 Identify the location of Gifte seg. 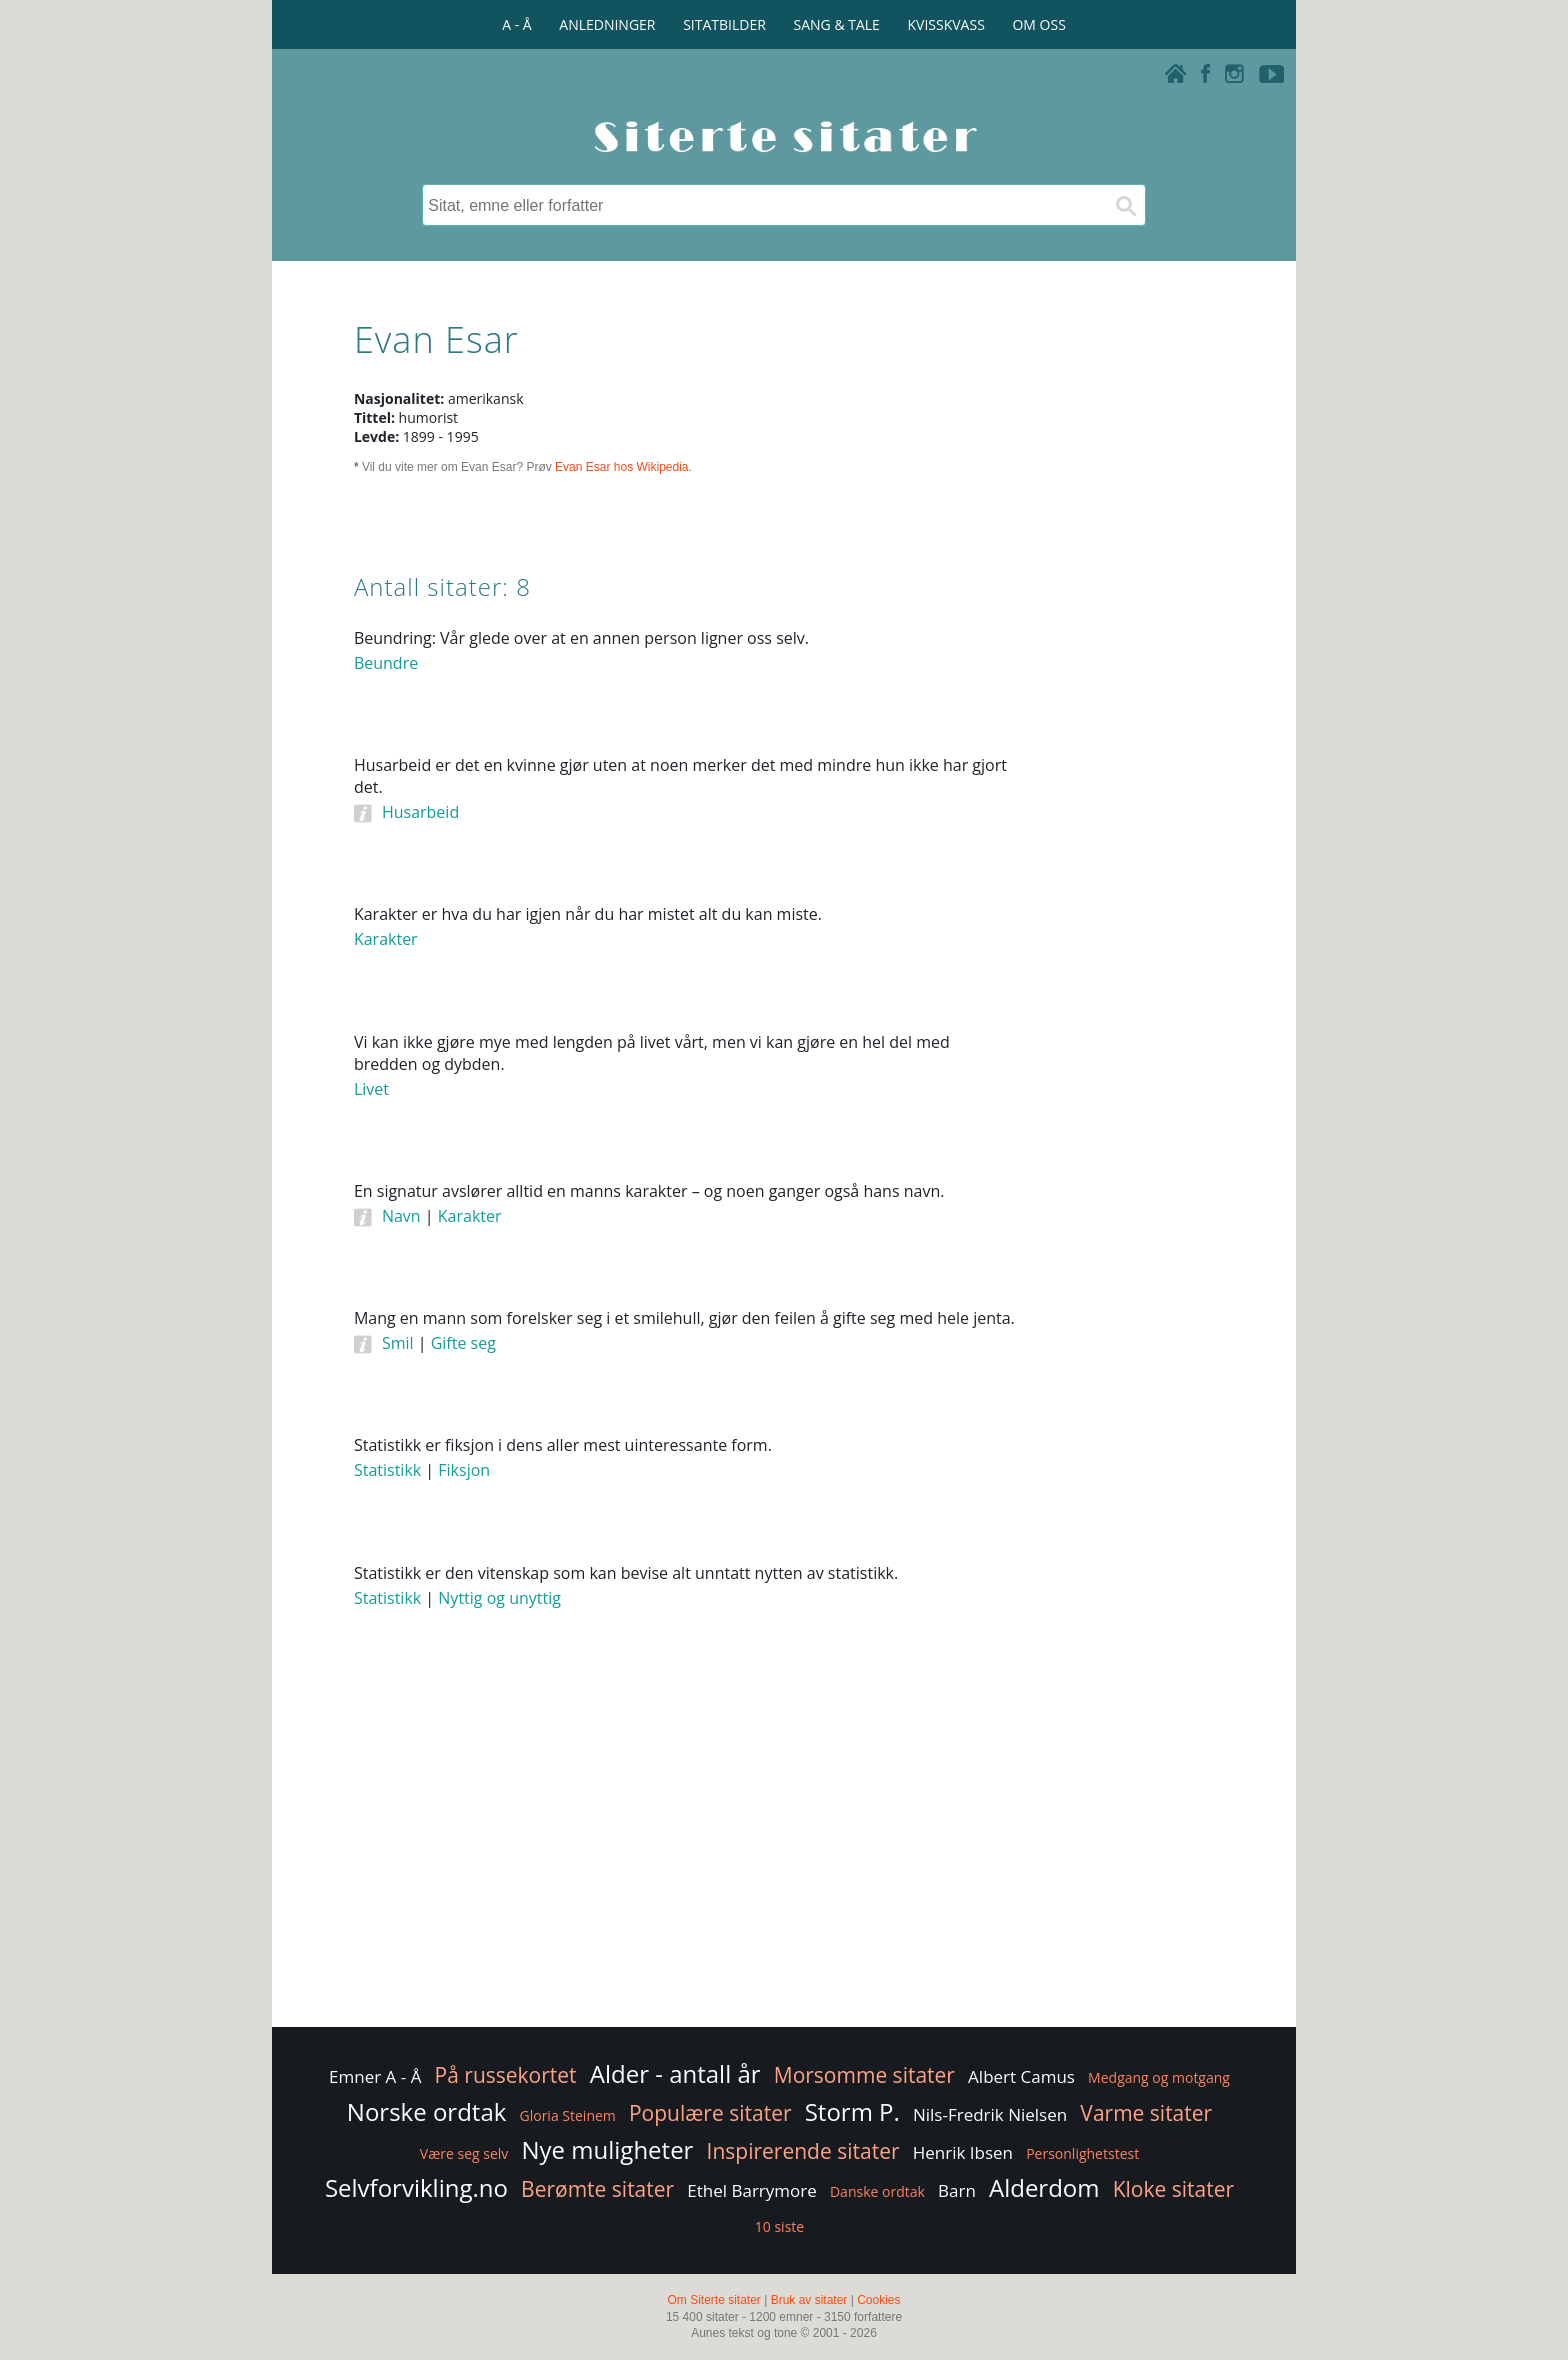
(463, 1343).